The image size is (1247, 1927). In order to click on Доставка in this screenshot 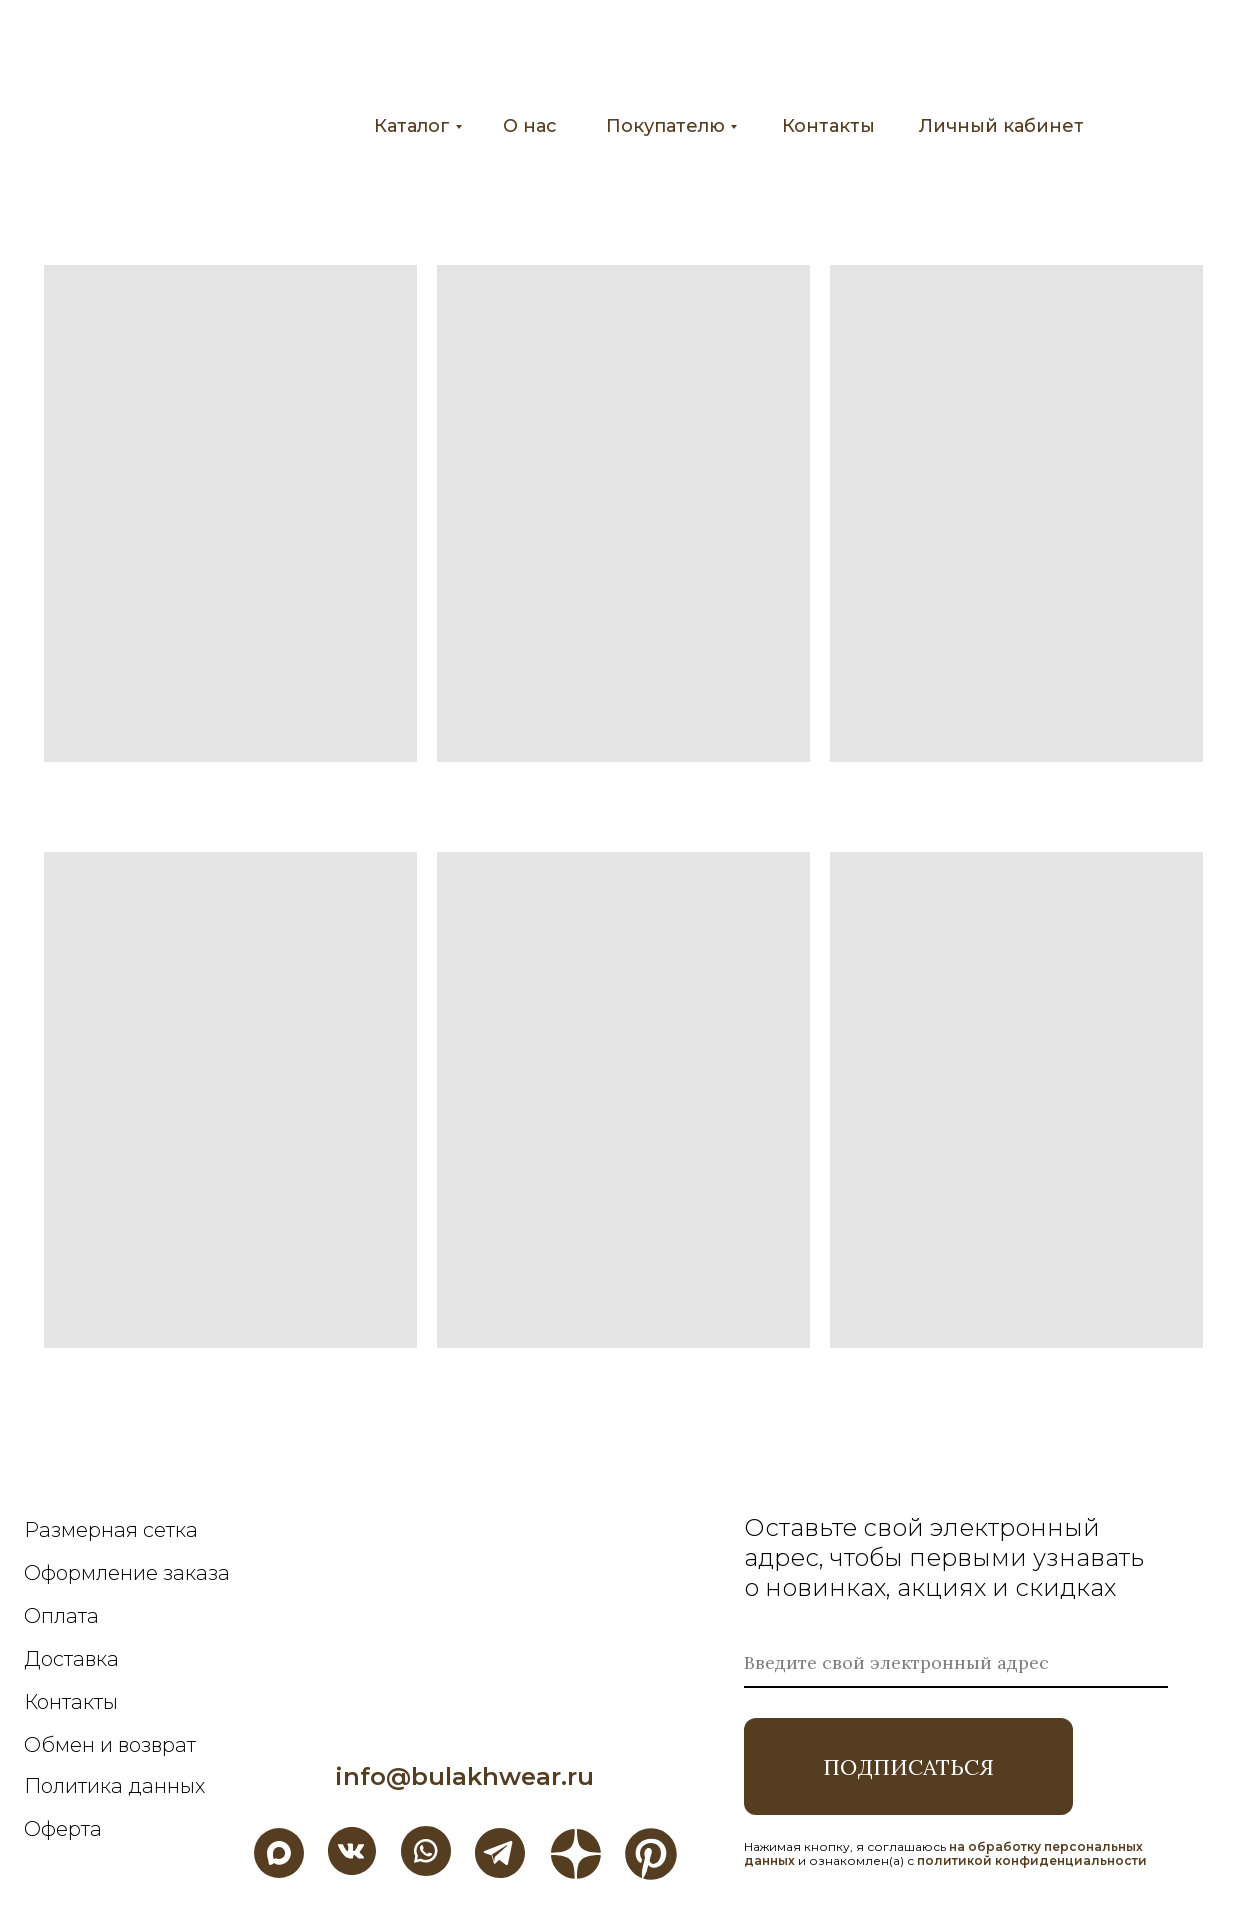, I will do `click(71, 1659)`.